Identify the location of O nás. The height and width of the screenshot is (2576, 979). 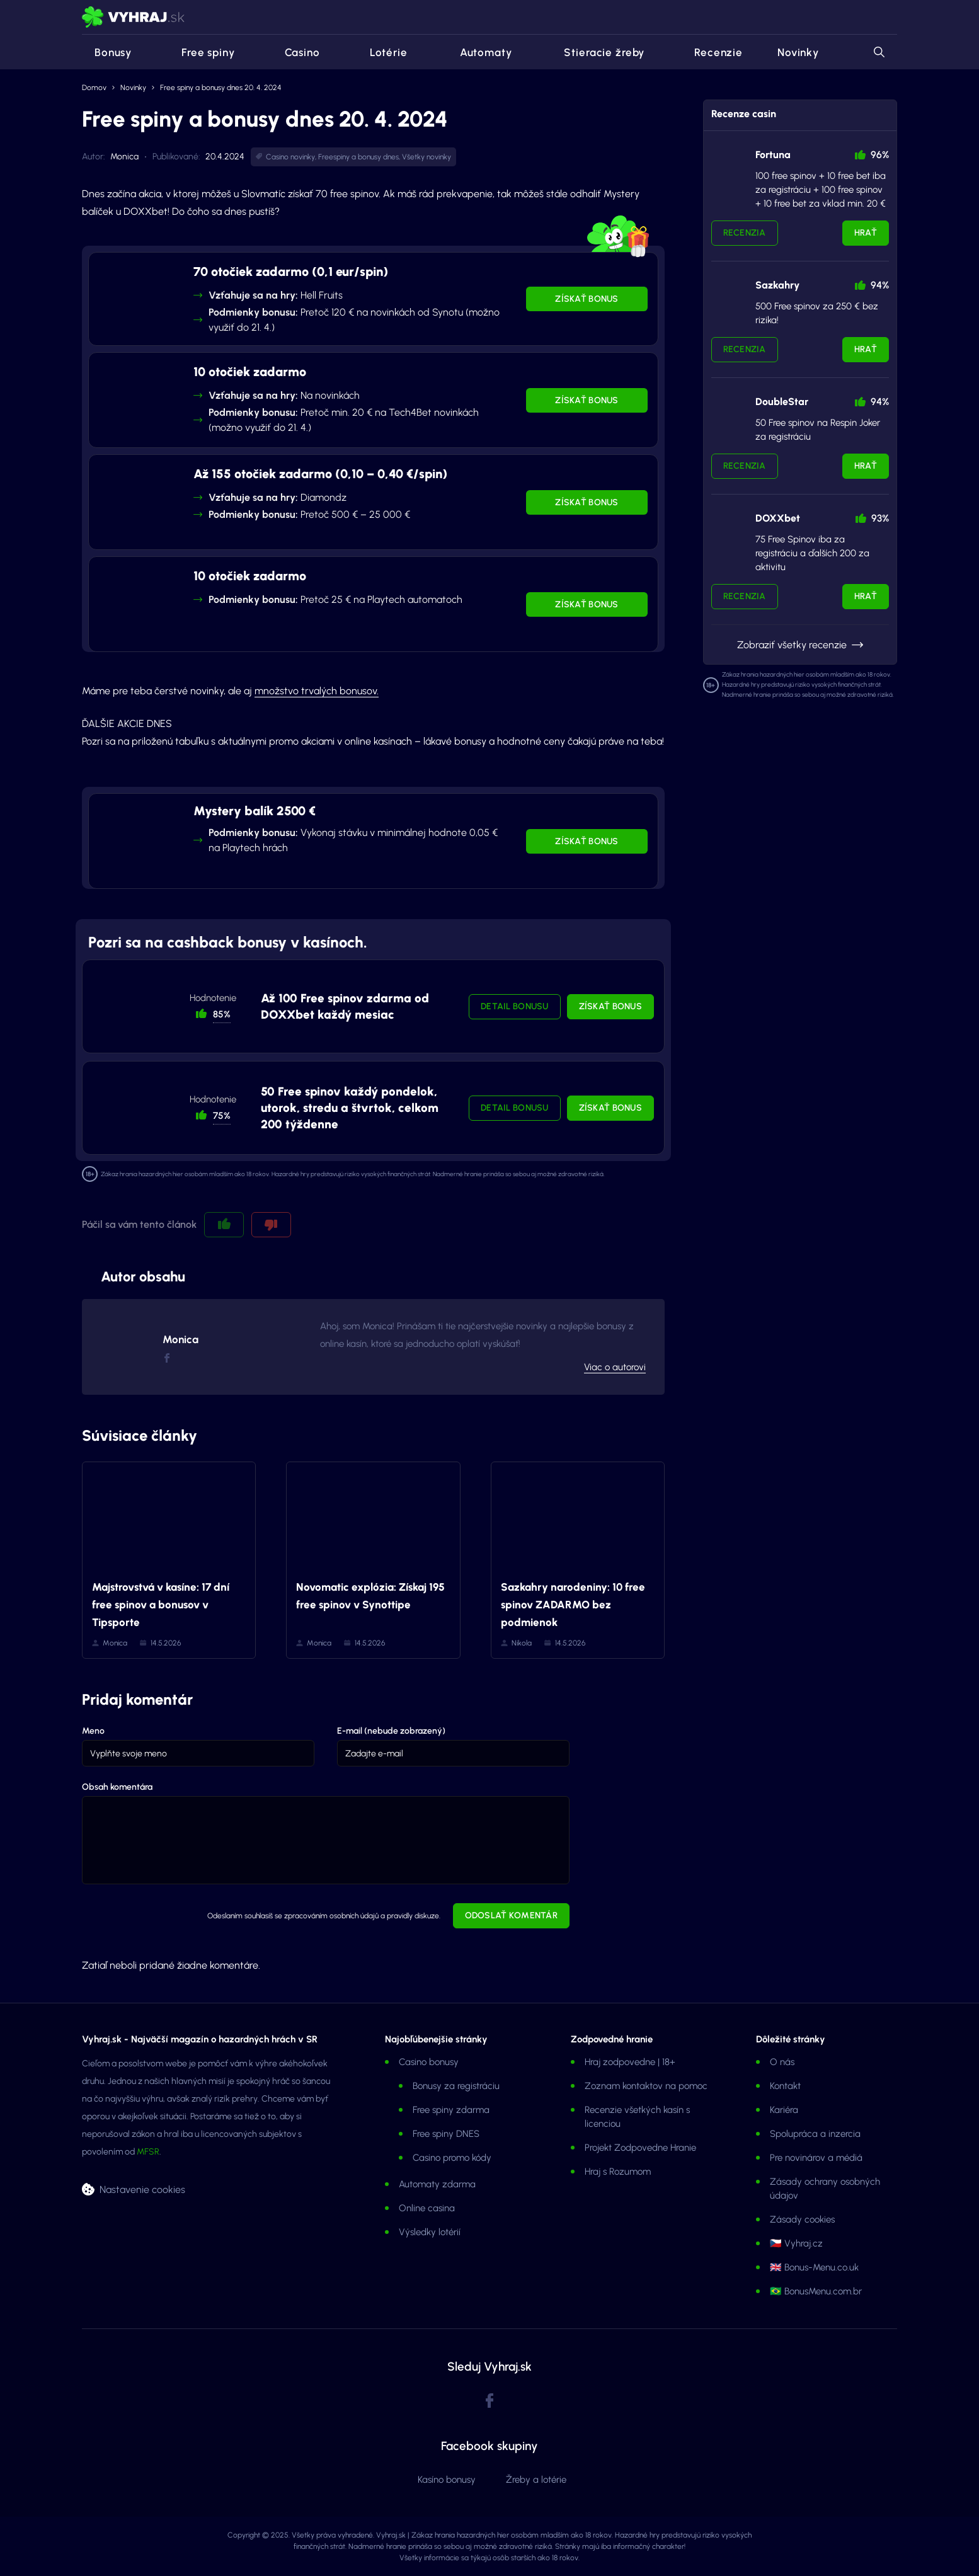
(782, 2062).